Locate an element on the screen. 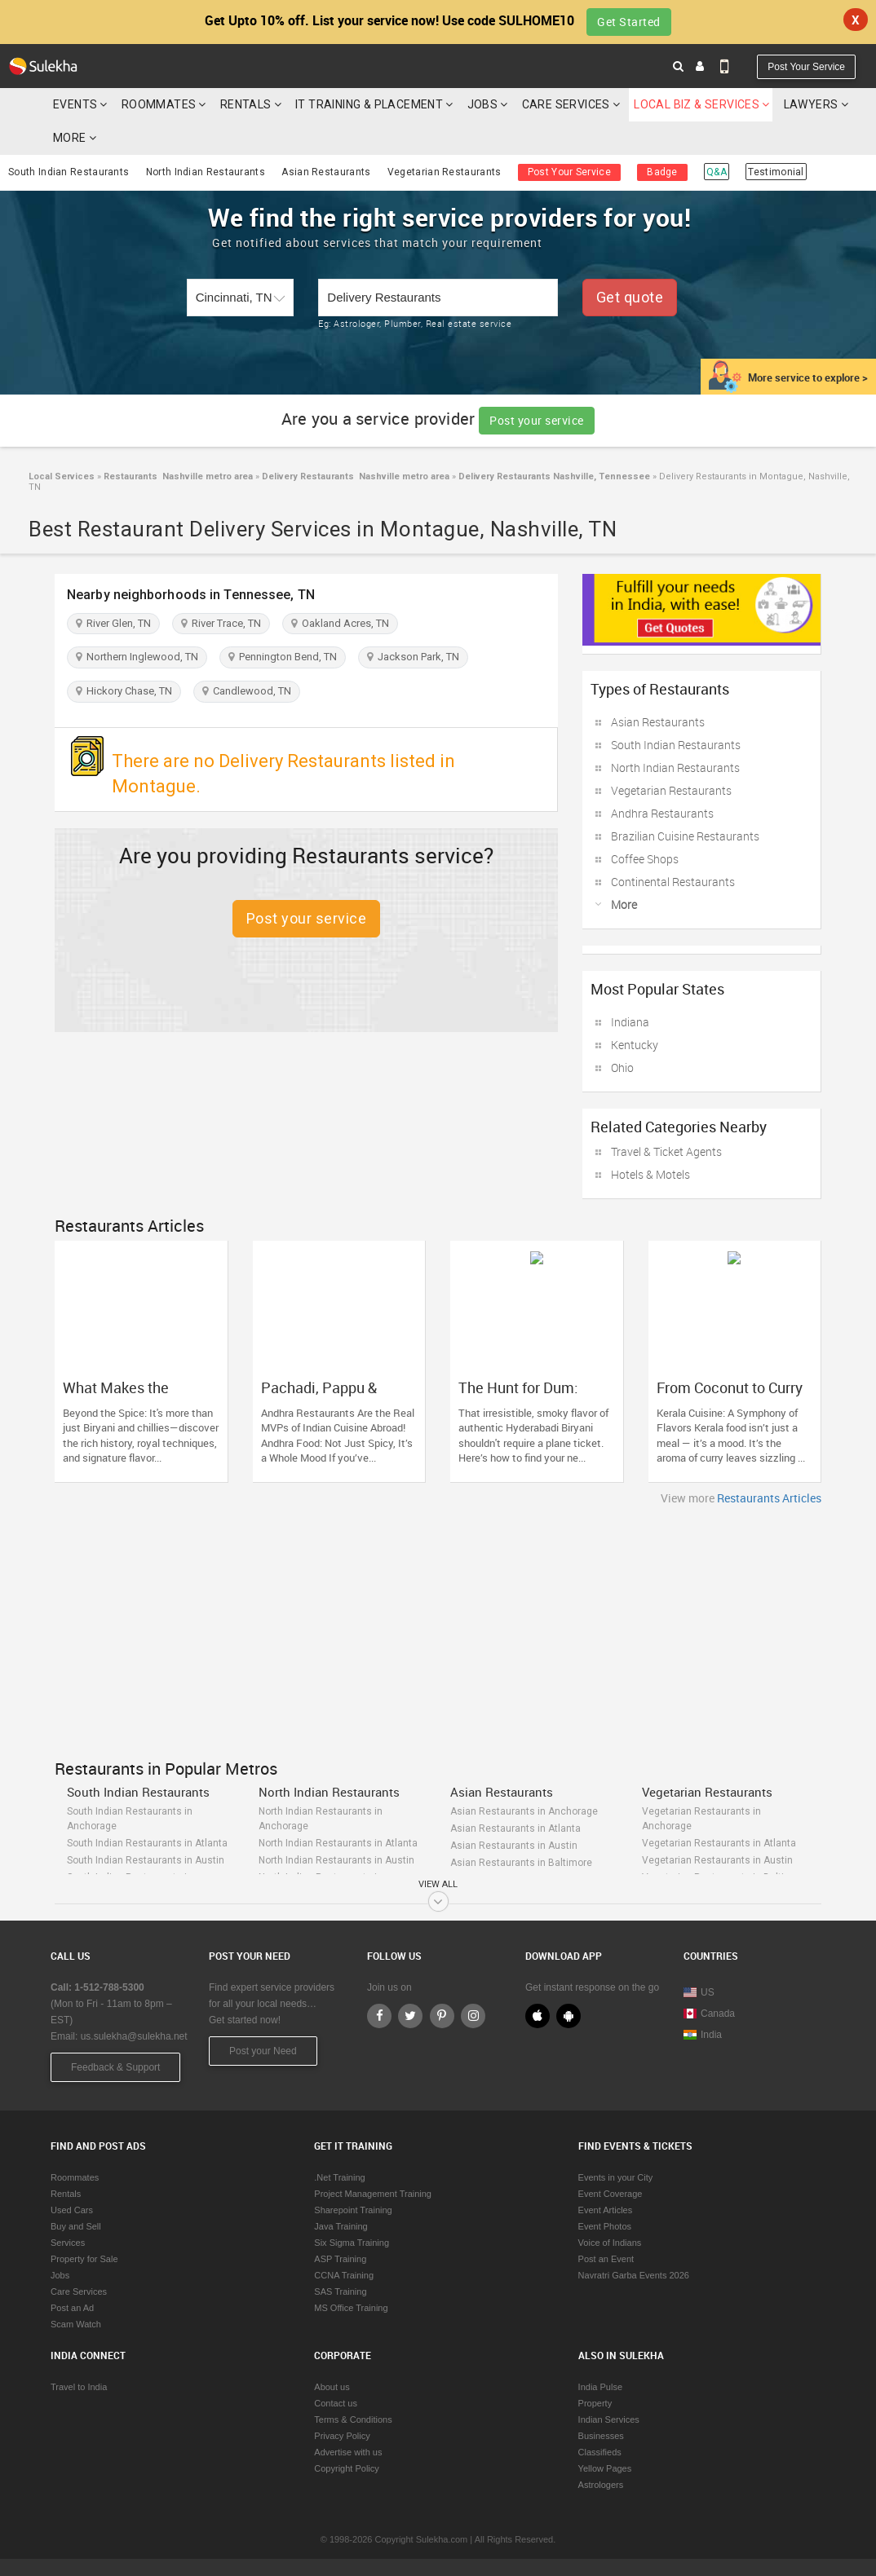 The image size is (876, 2576). Vegetarian Restaurants in Austin is located at coordinates (717, 1860).